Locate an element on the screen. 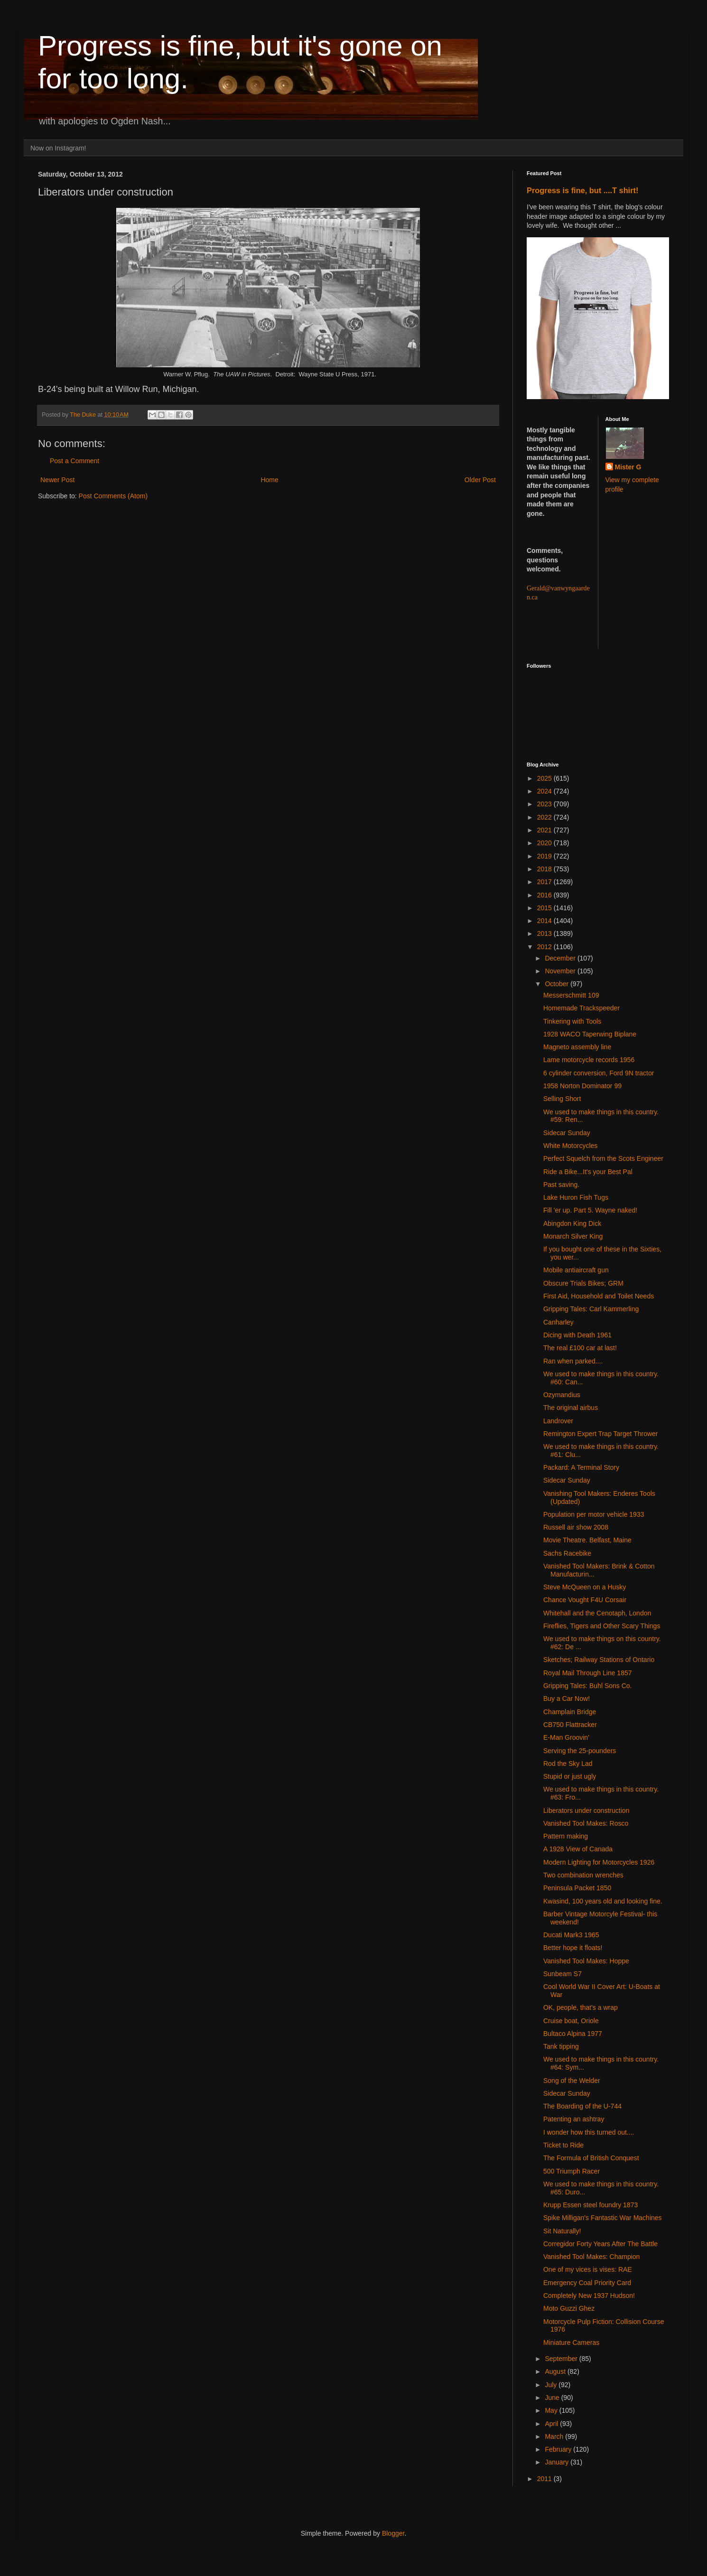  2025 is located at coordinates (545, 778).